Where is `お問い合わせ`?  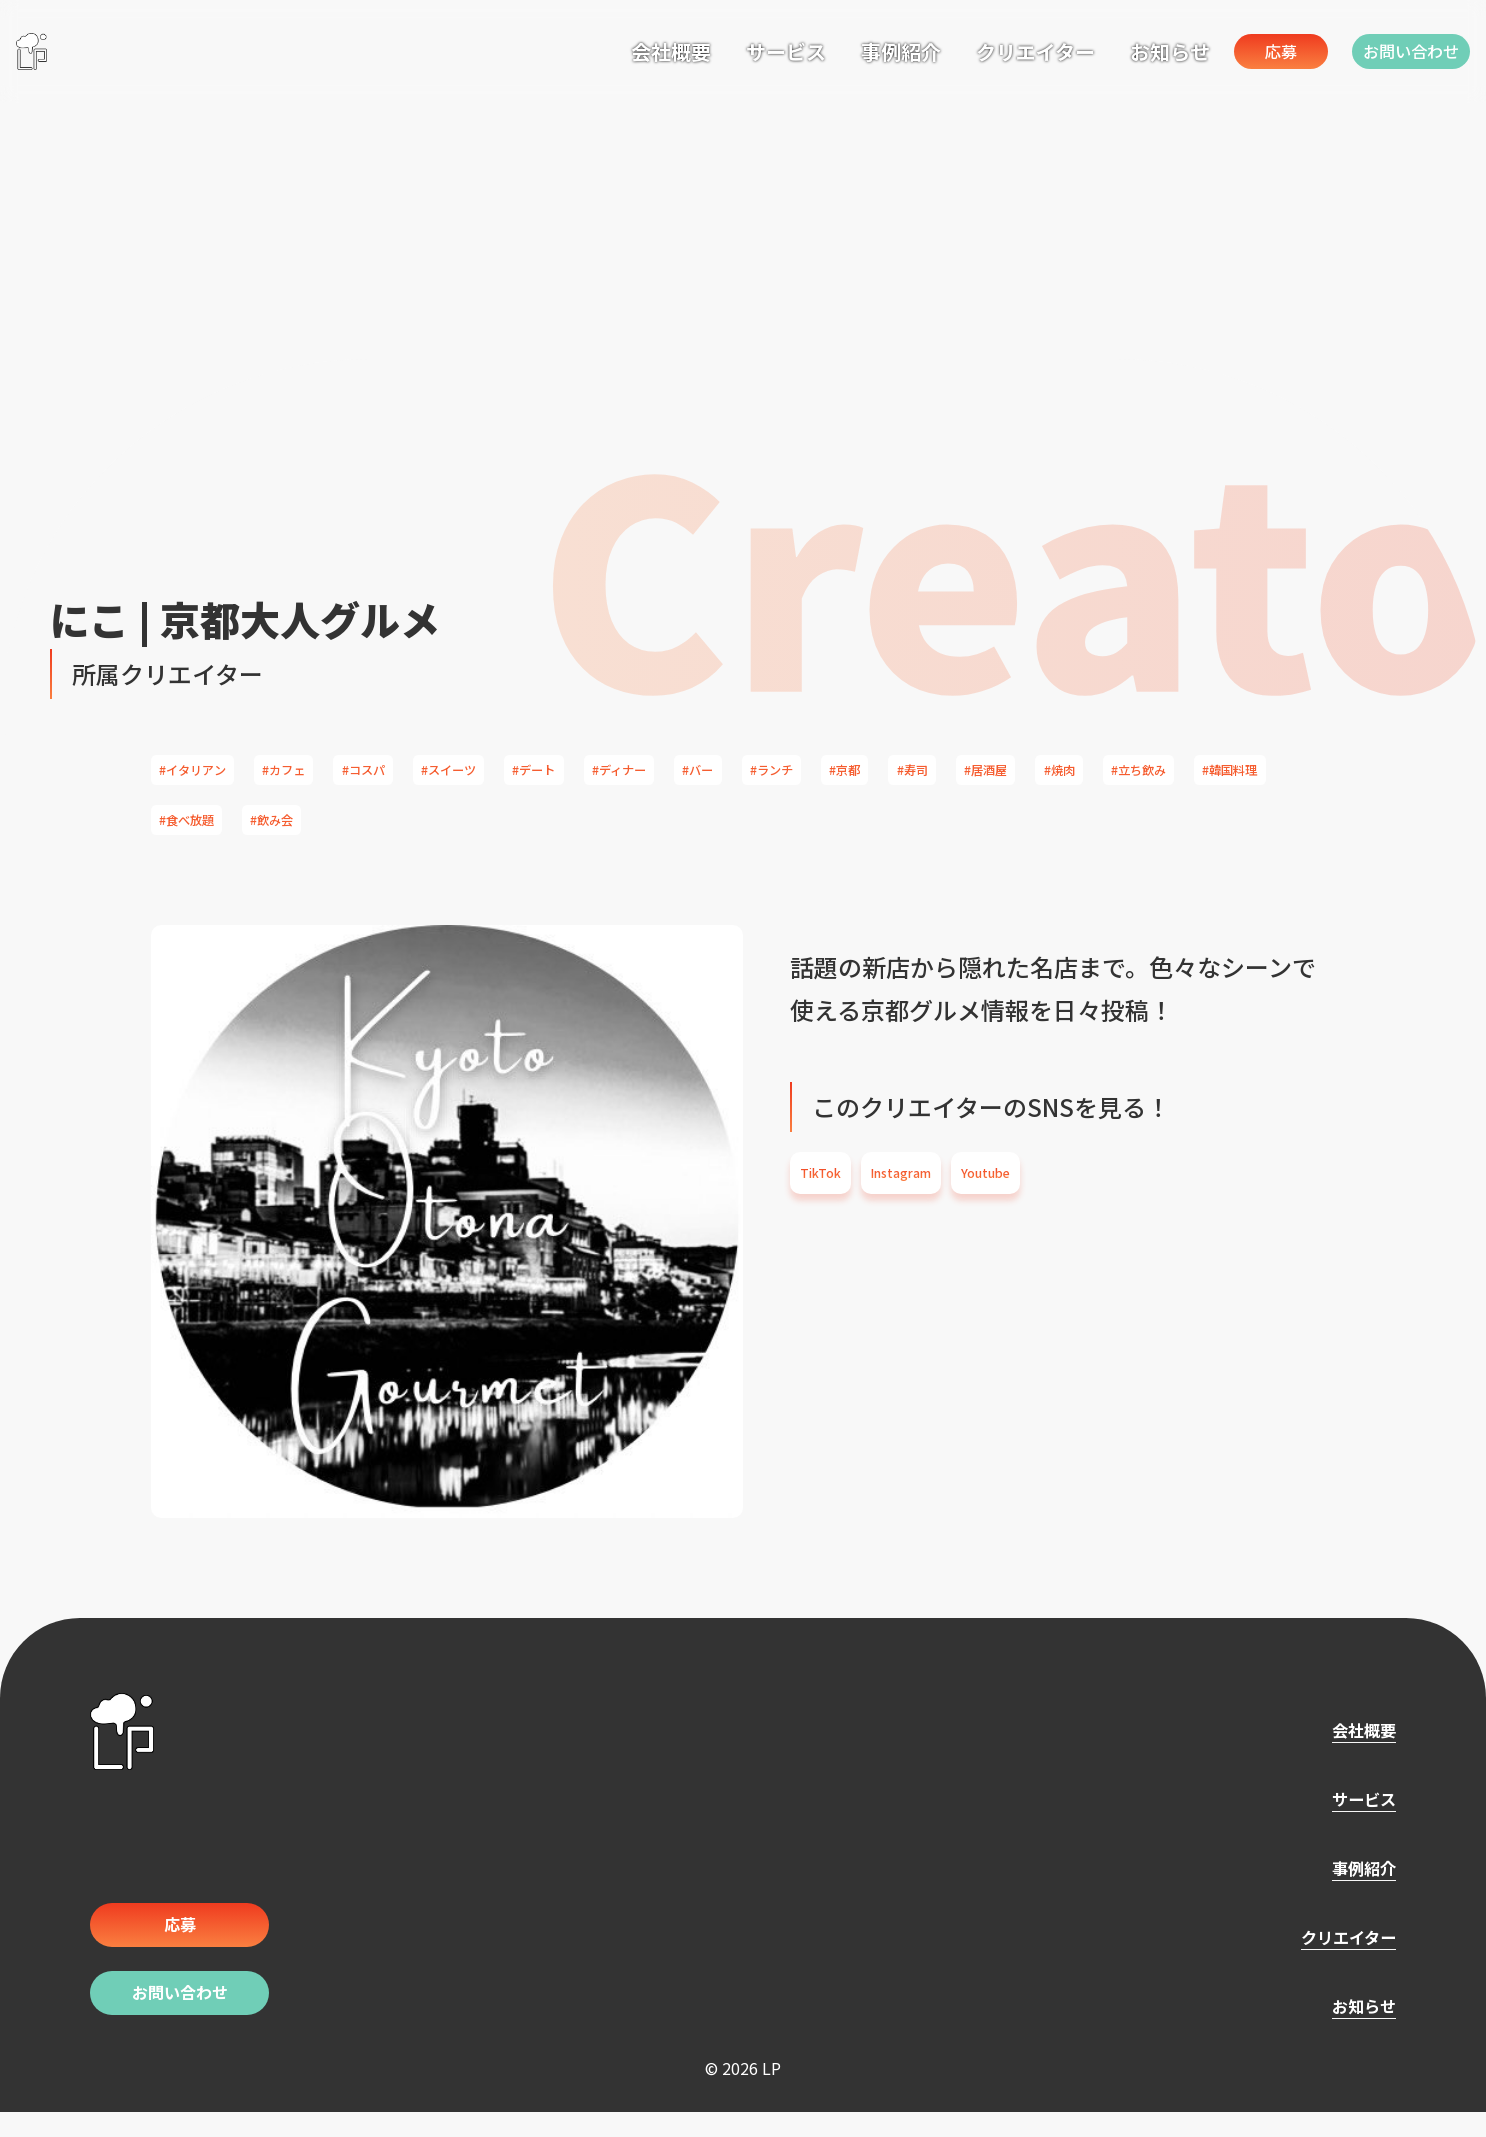 お問い合わせ is located at coordinates (1400, 50).